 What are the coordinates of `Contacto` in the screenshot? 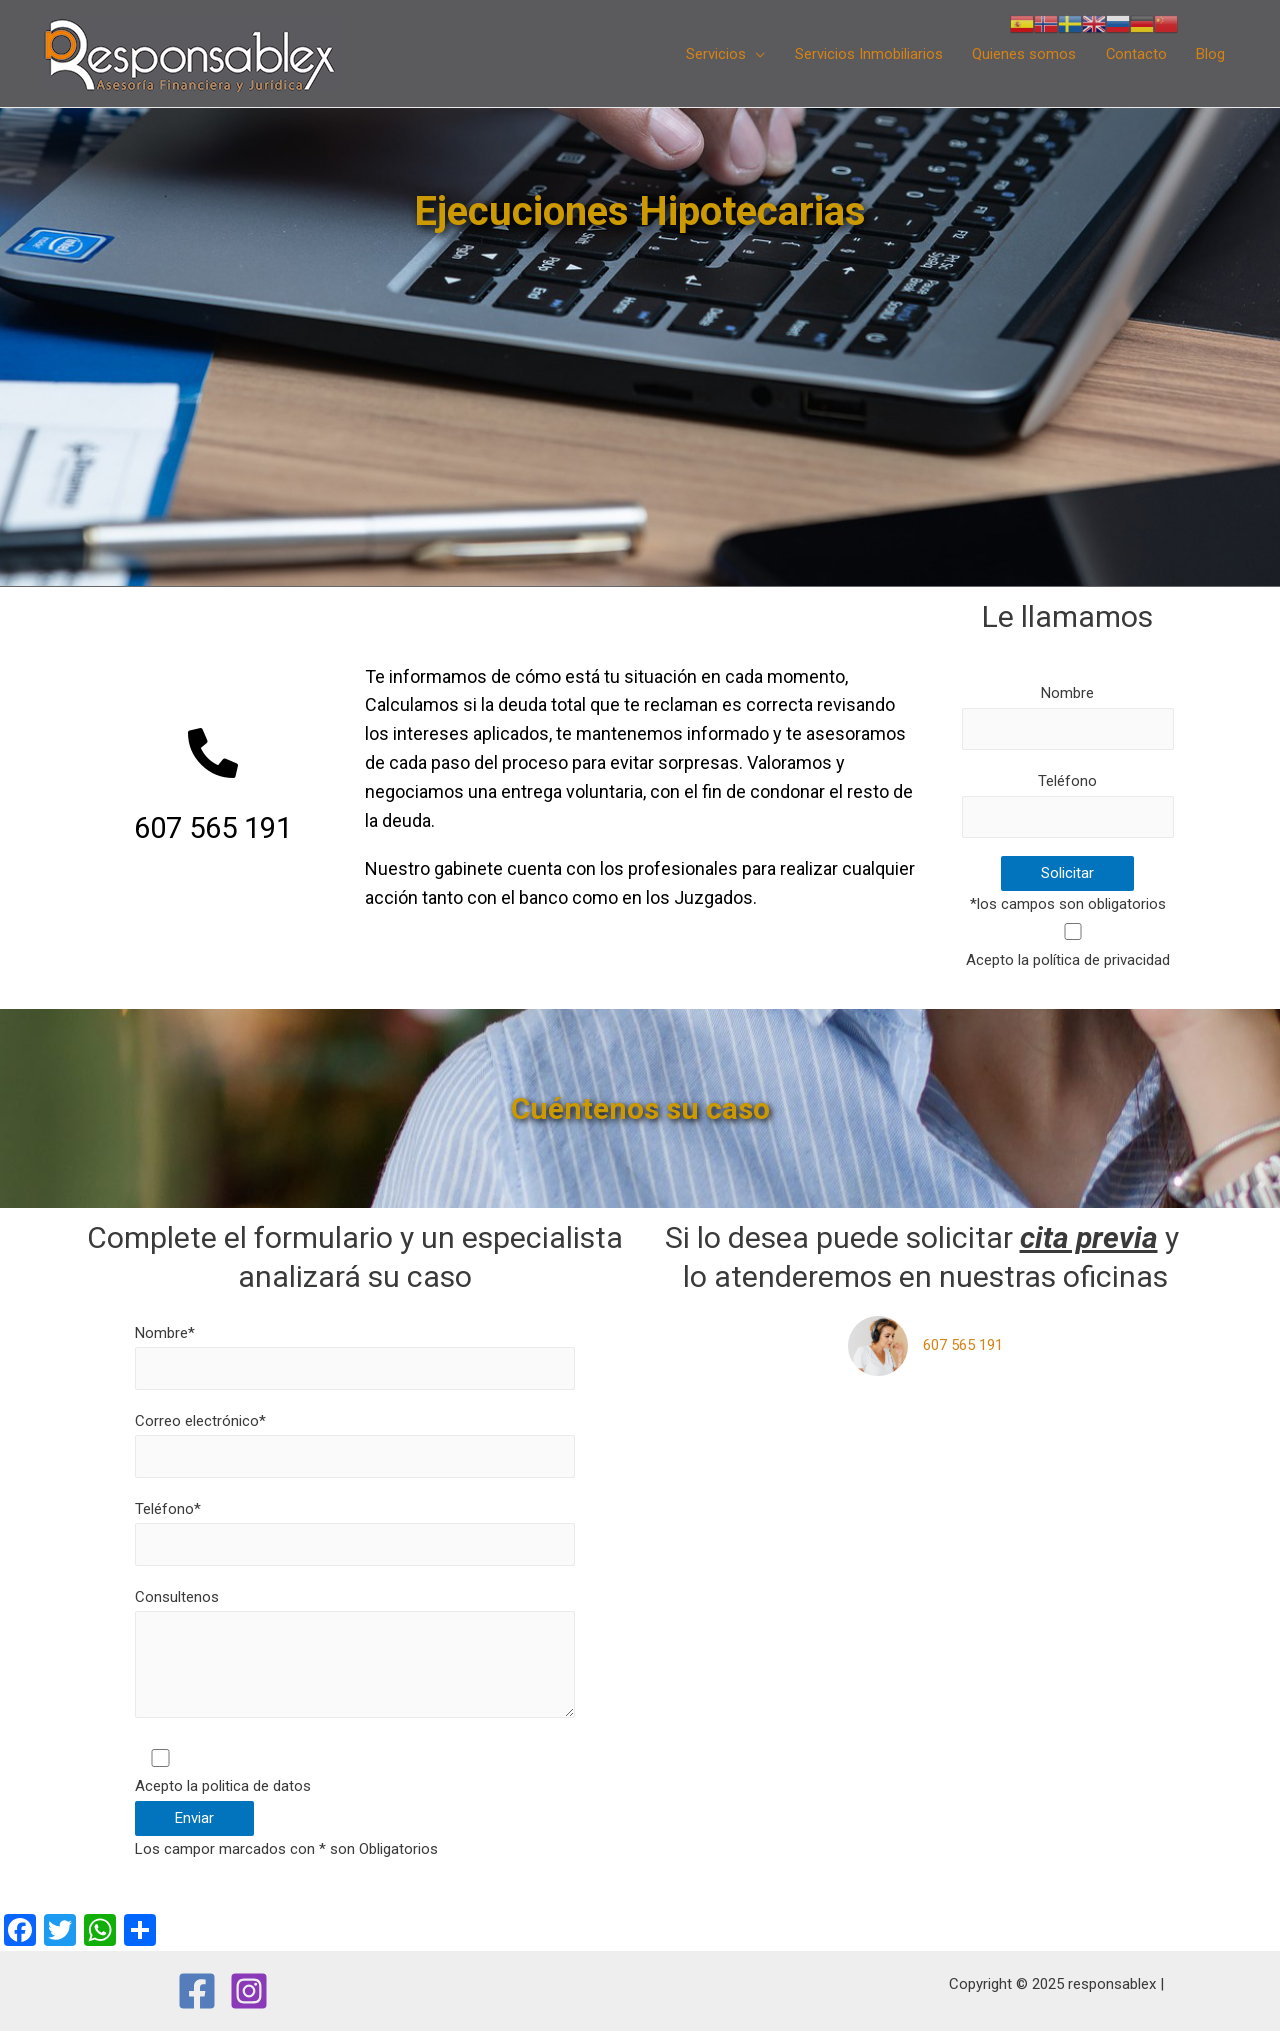 It's located at (1135, 54).